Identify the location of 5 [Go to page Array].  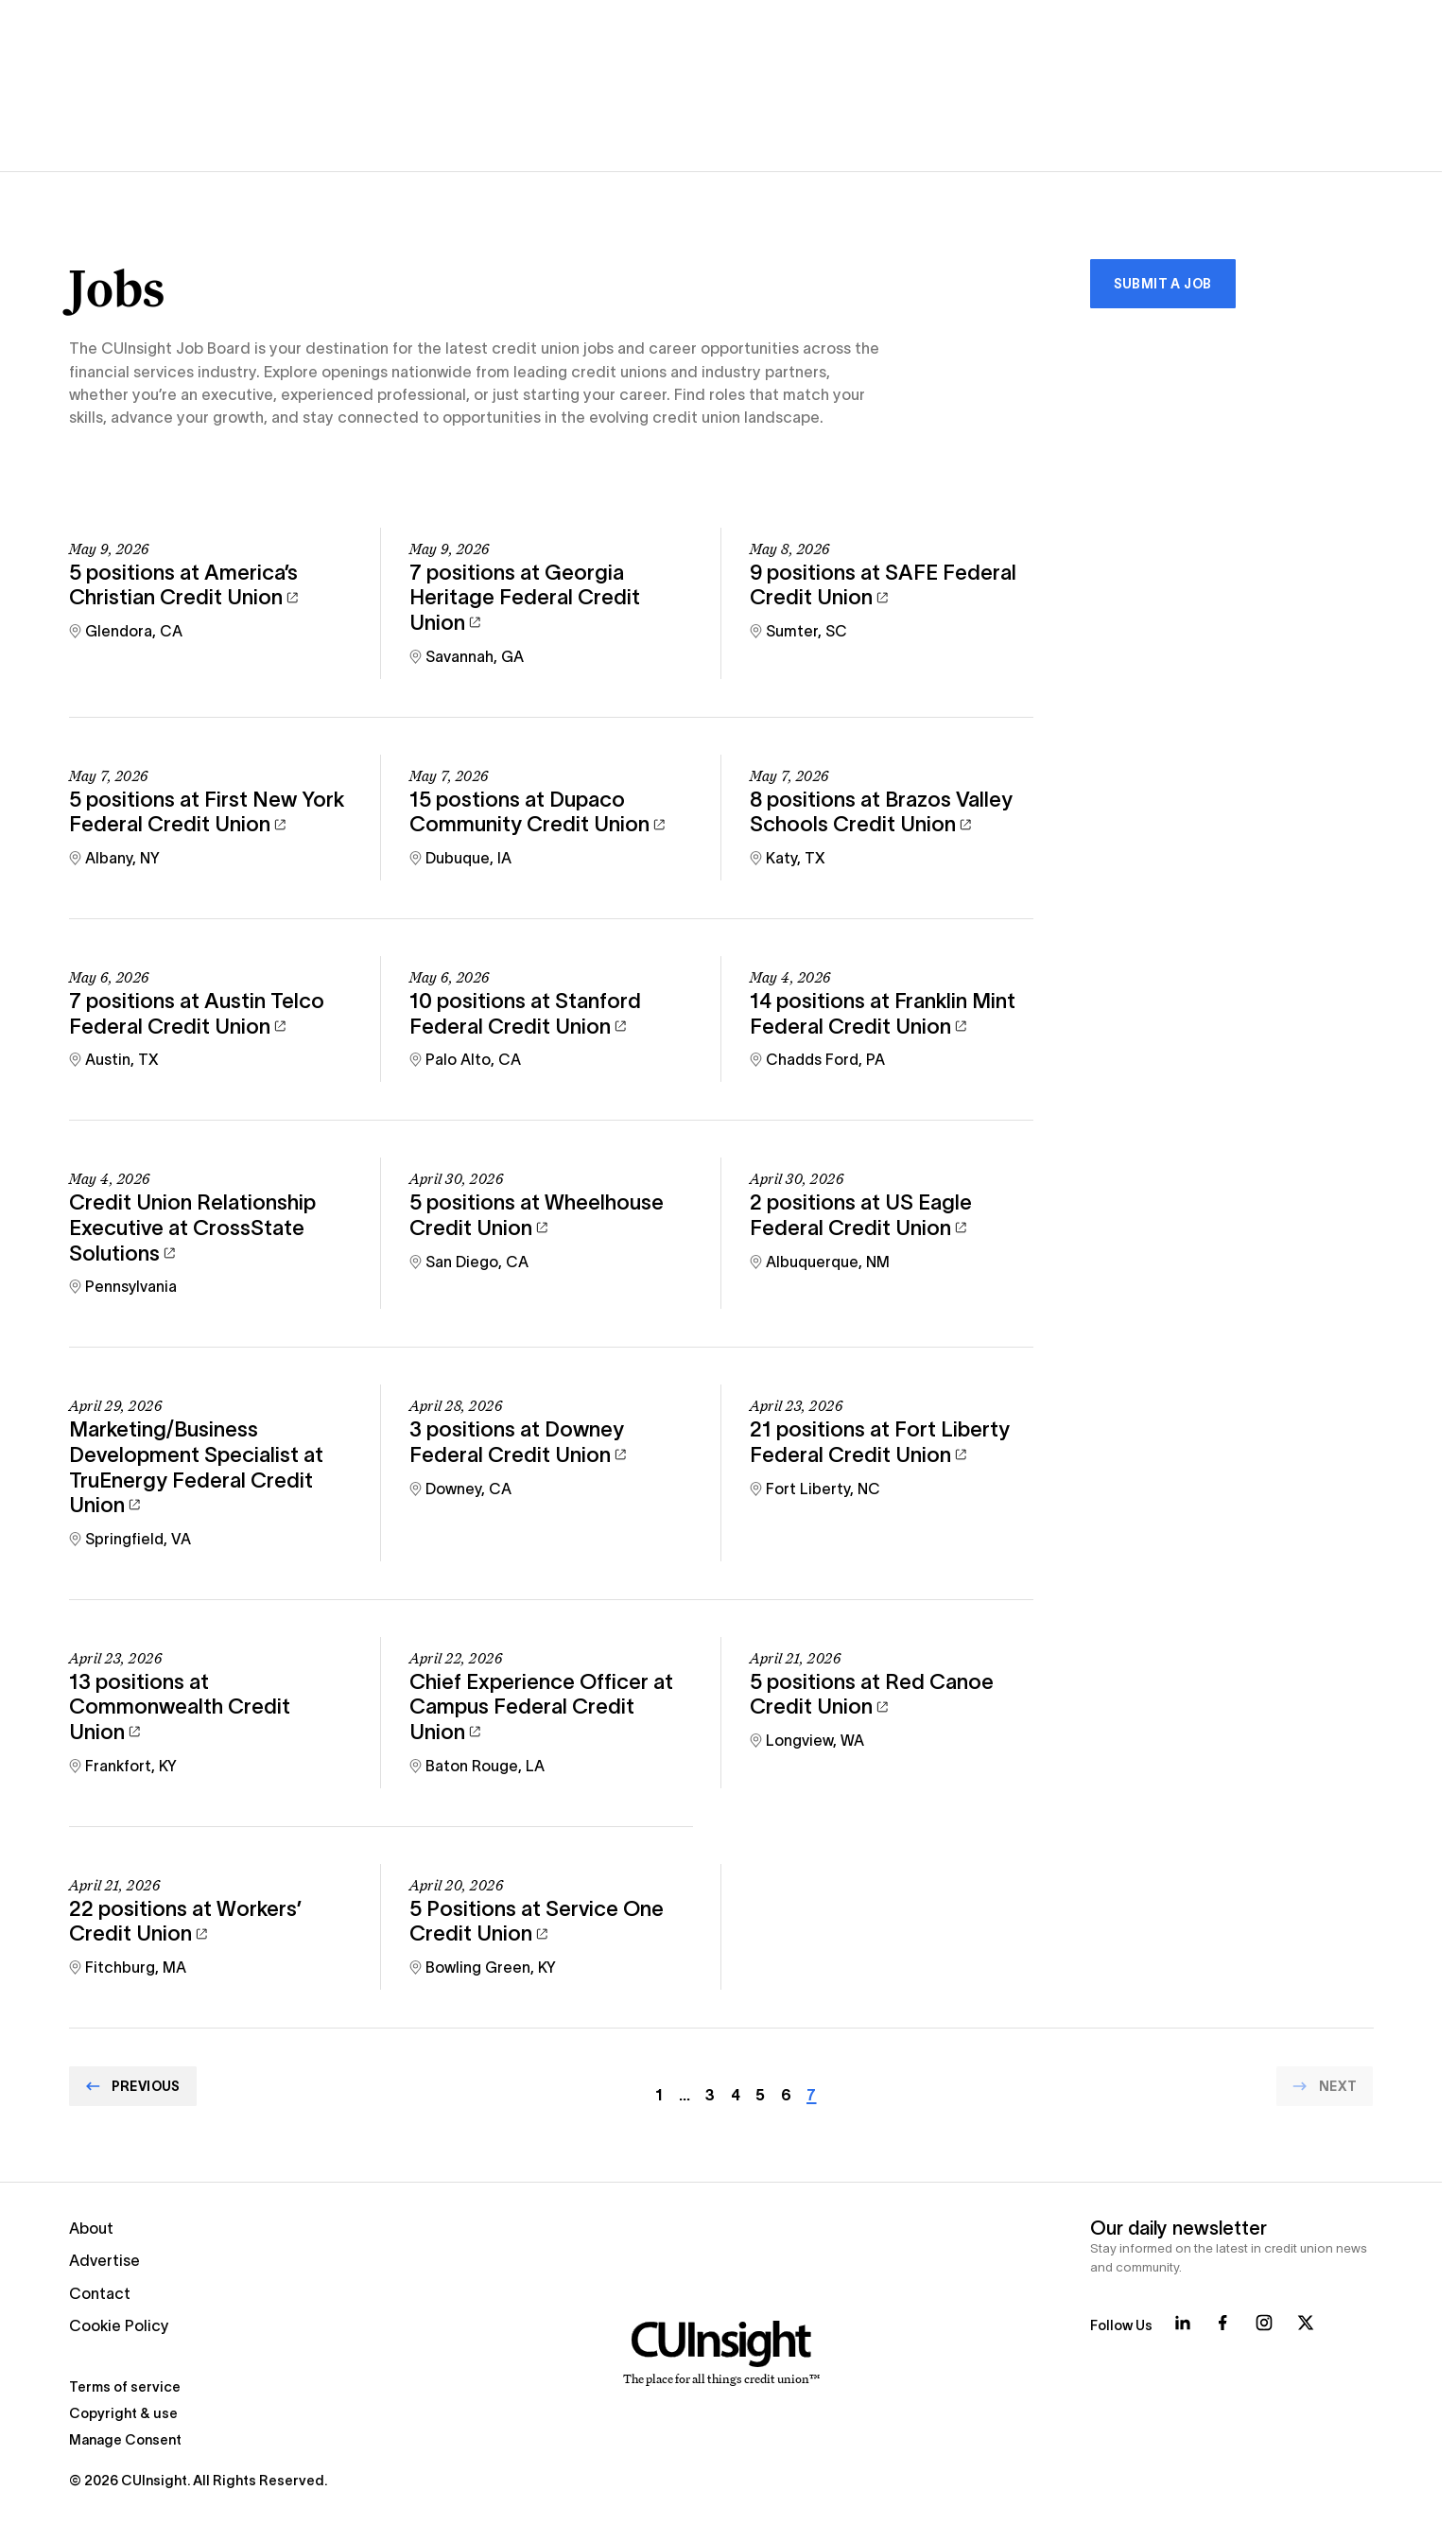
(760, 2094).